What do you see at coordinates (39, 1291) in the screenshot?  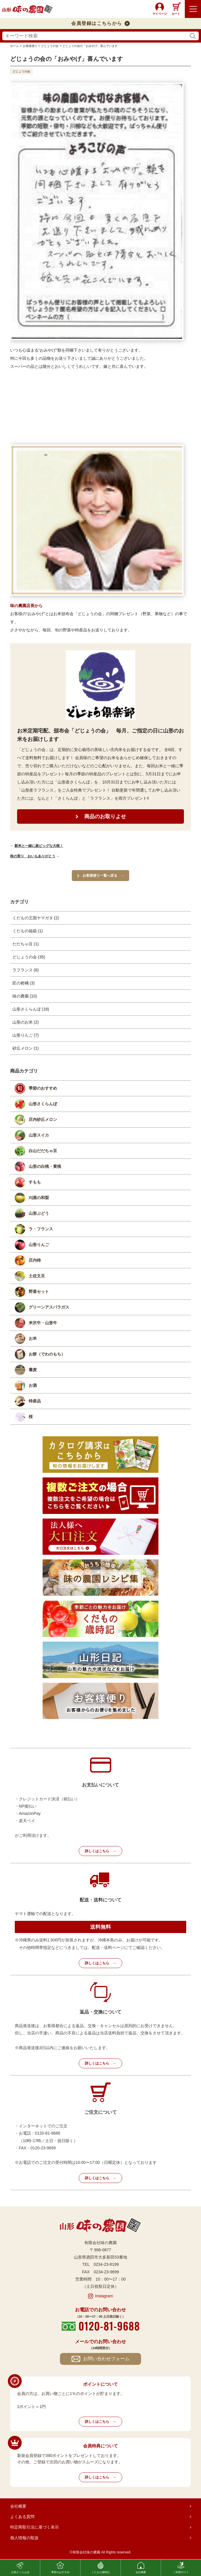 I see `野菜セット` at bounding box center [39, 1291].